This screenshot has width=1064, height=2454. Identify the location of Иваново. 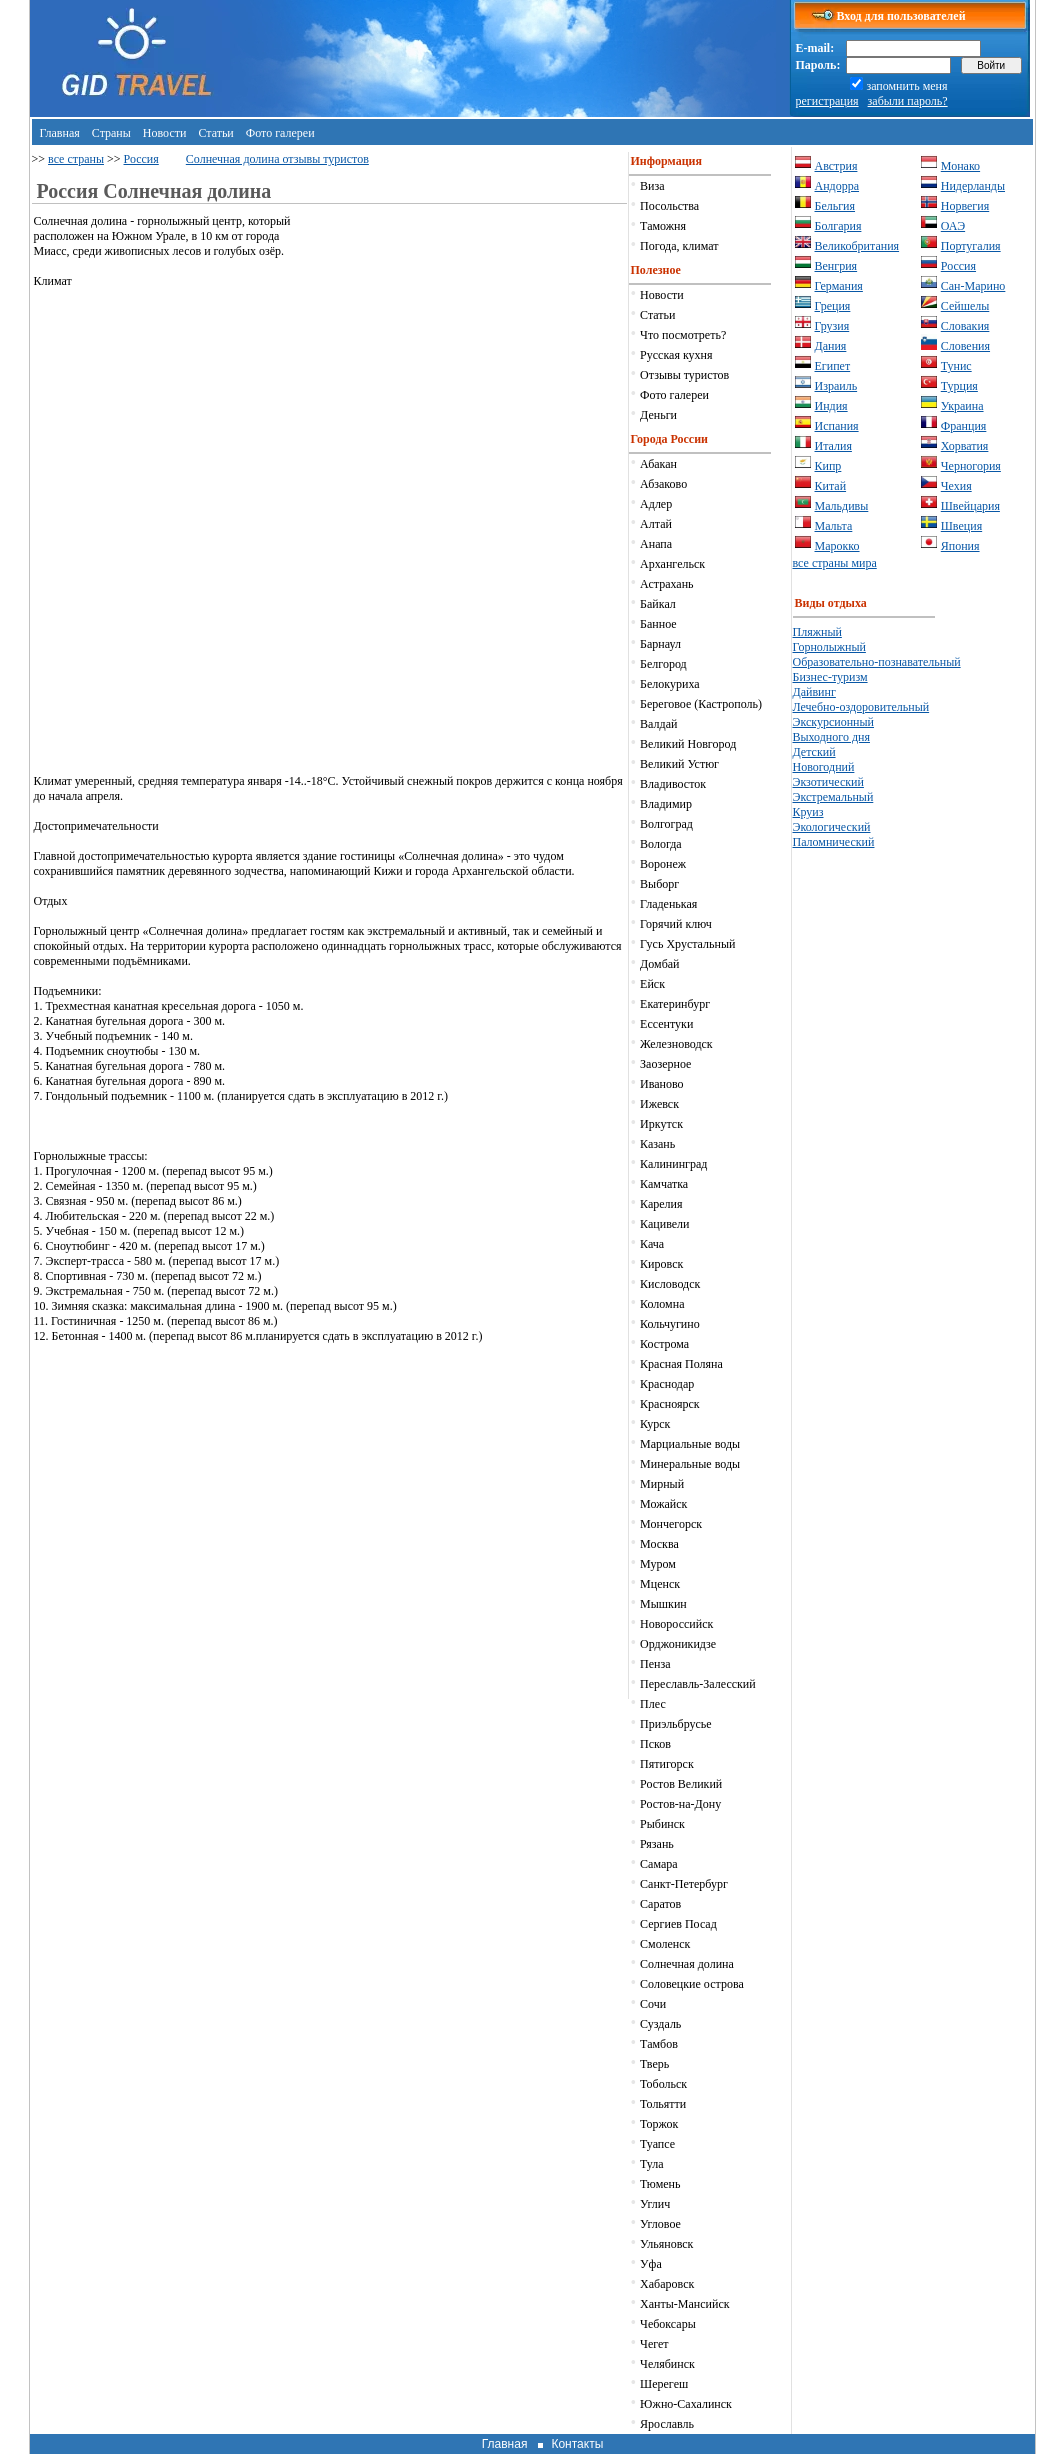
(662, 1084).